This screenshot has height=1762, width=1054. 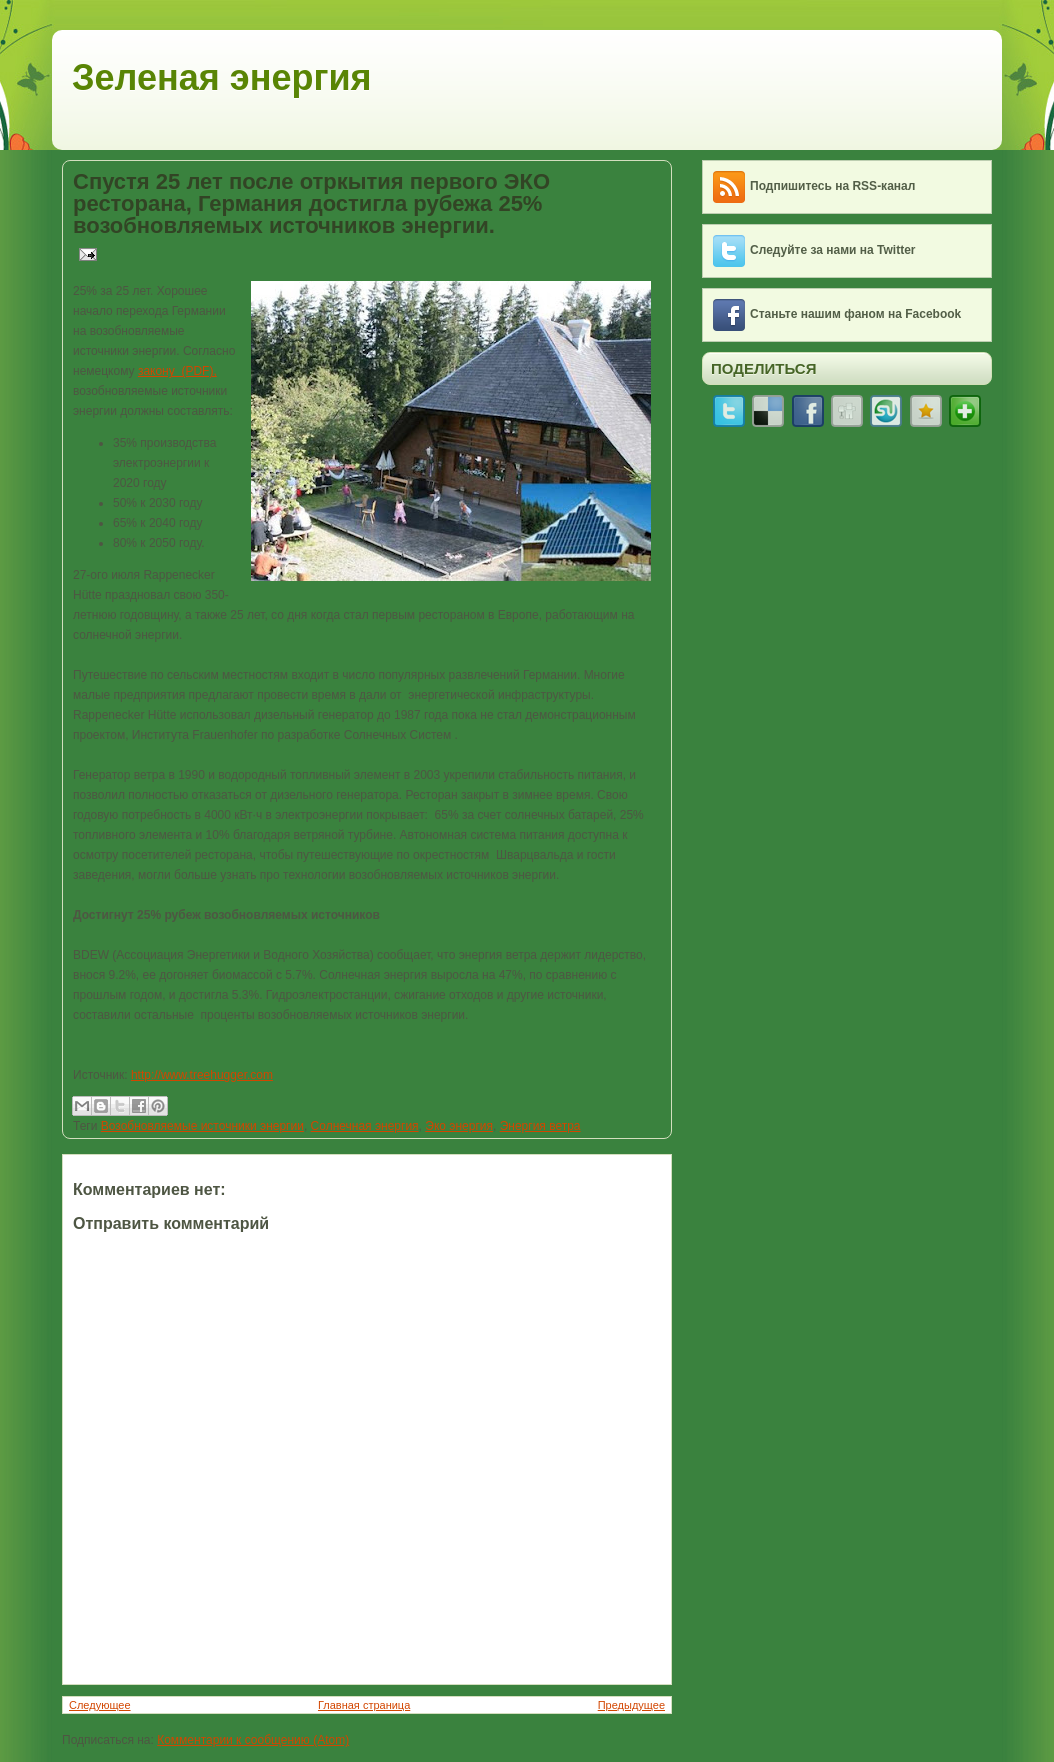 What do you see at coordinates (459, 1126) in the screenshot?
I see `Эко энергия` at bounding box center [459, 1126].